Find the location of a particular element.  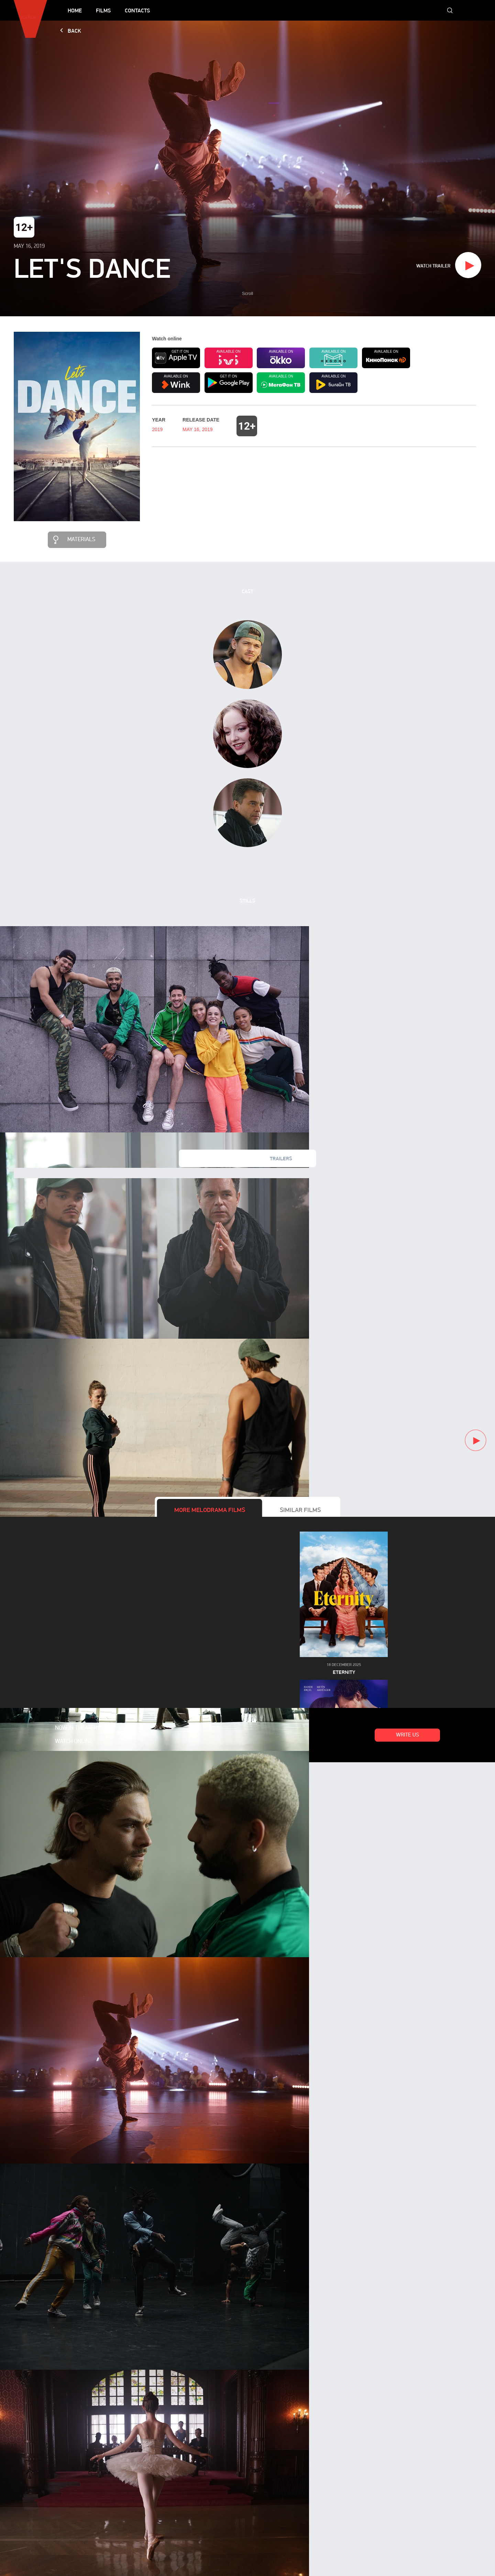

Materials is located at coordinates (81, 539).